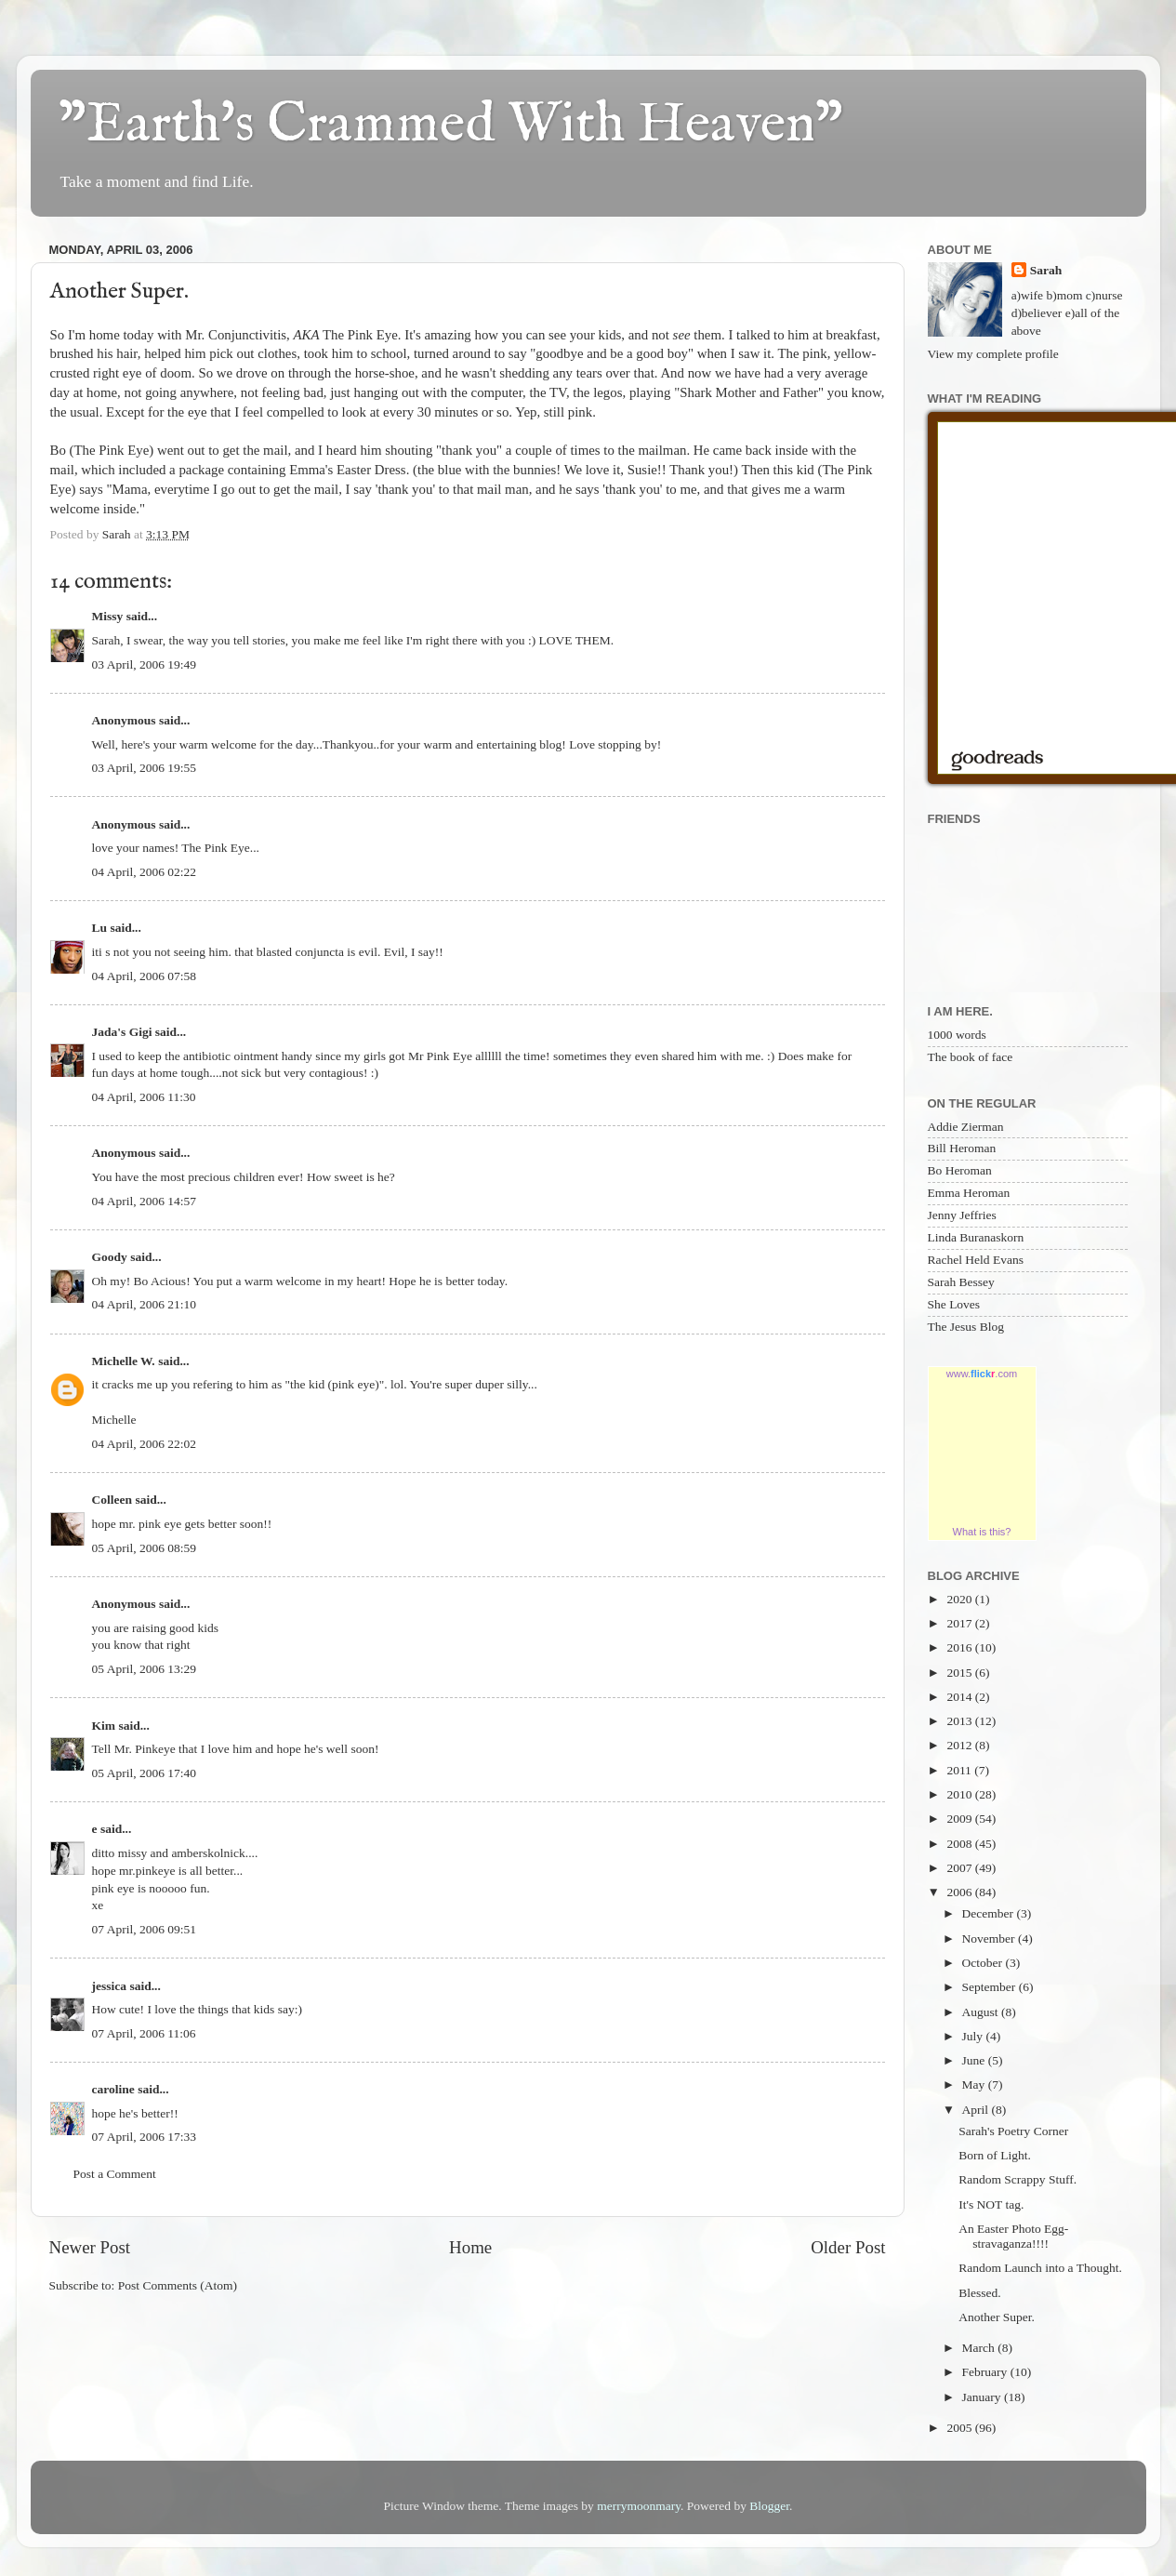 The image size is (1176, 2576). Describe the element at coordinates (114, 2174) in the screenshot. I see `Post a Comment` at that location.